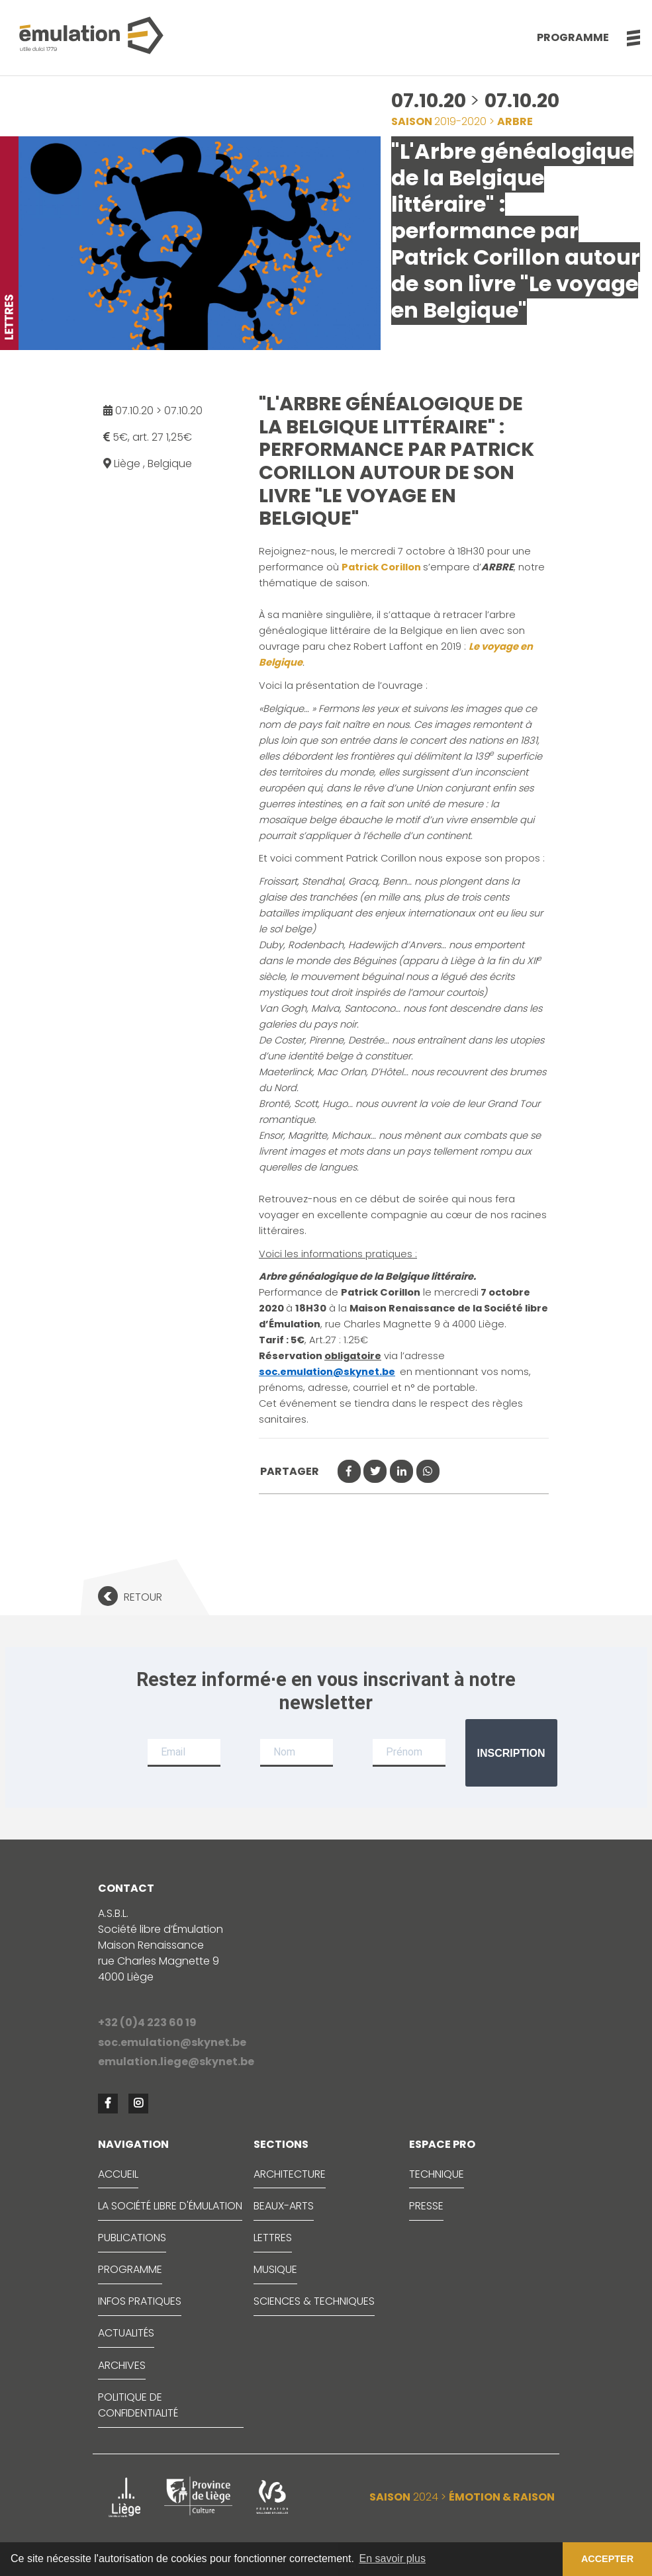  What do you see at coordinates (122, 2365) in the screenshot?
I see `ARCHIVES [button]` at bounding box center [122, 2365].